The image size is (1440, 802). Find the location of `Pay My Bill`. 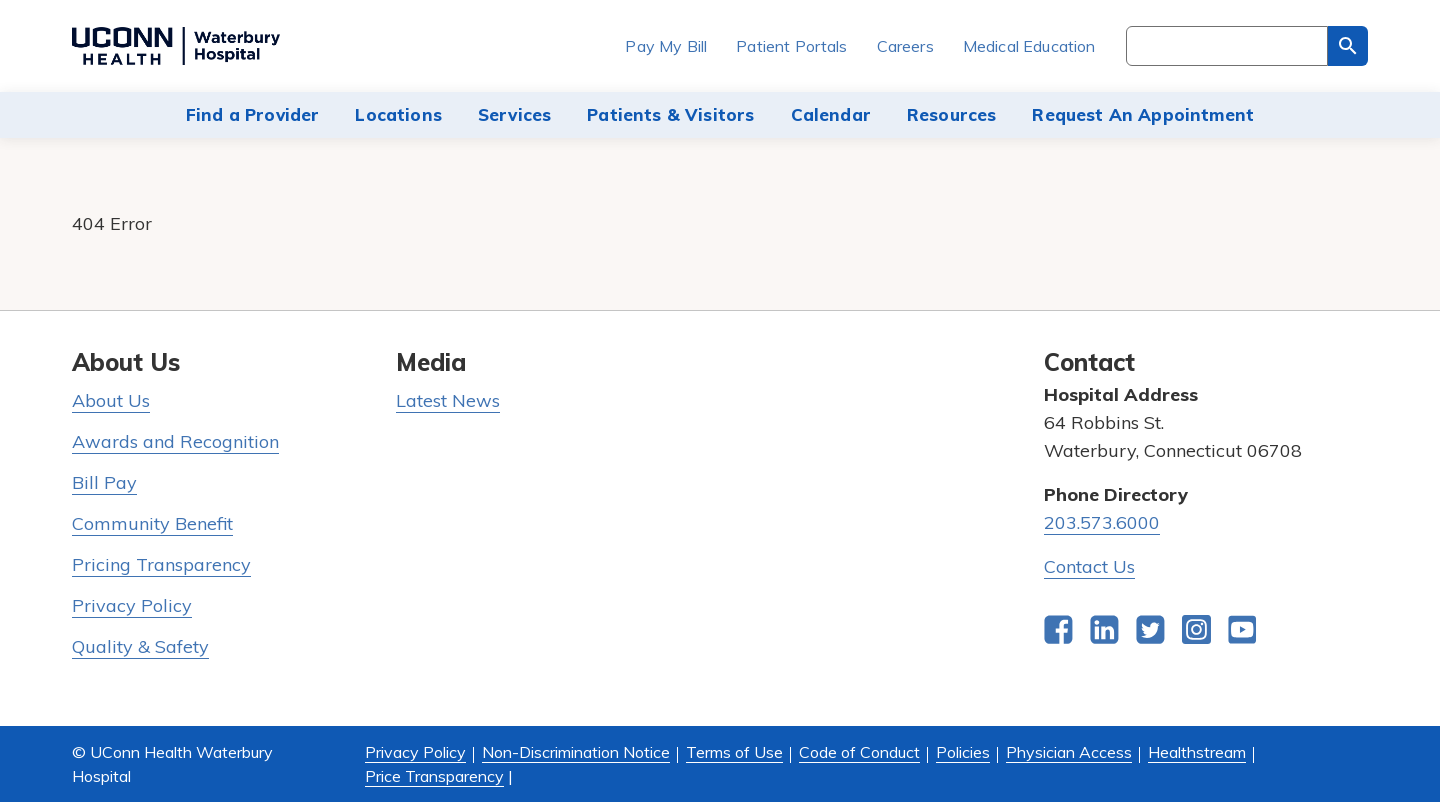

Pay My Bill is located at coordinates (666, 46).